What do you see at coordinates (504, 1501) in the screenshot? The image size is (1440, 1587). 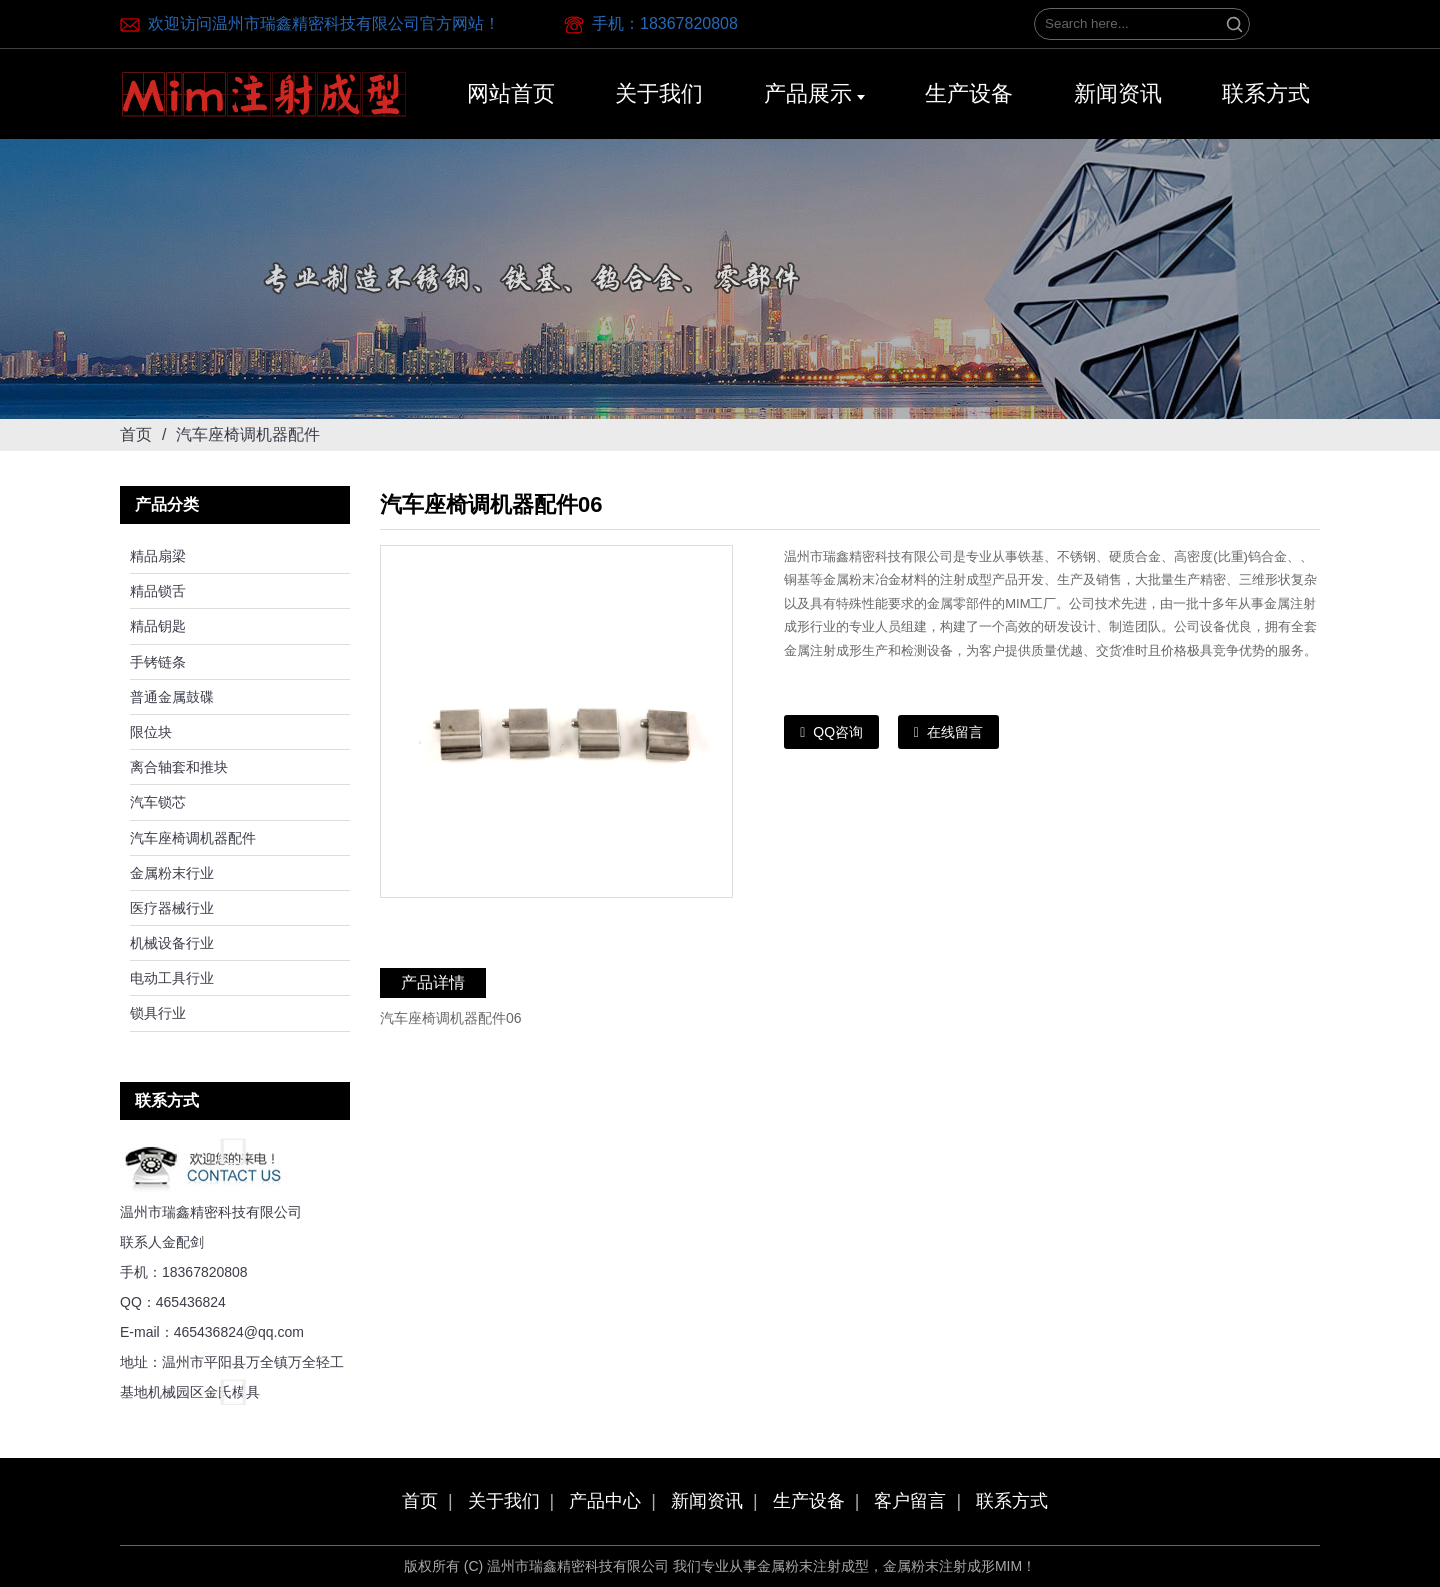 I see `关于我们` at bounding box center [504, 1501].